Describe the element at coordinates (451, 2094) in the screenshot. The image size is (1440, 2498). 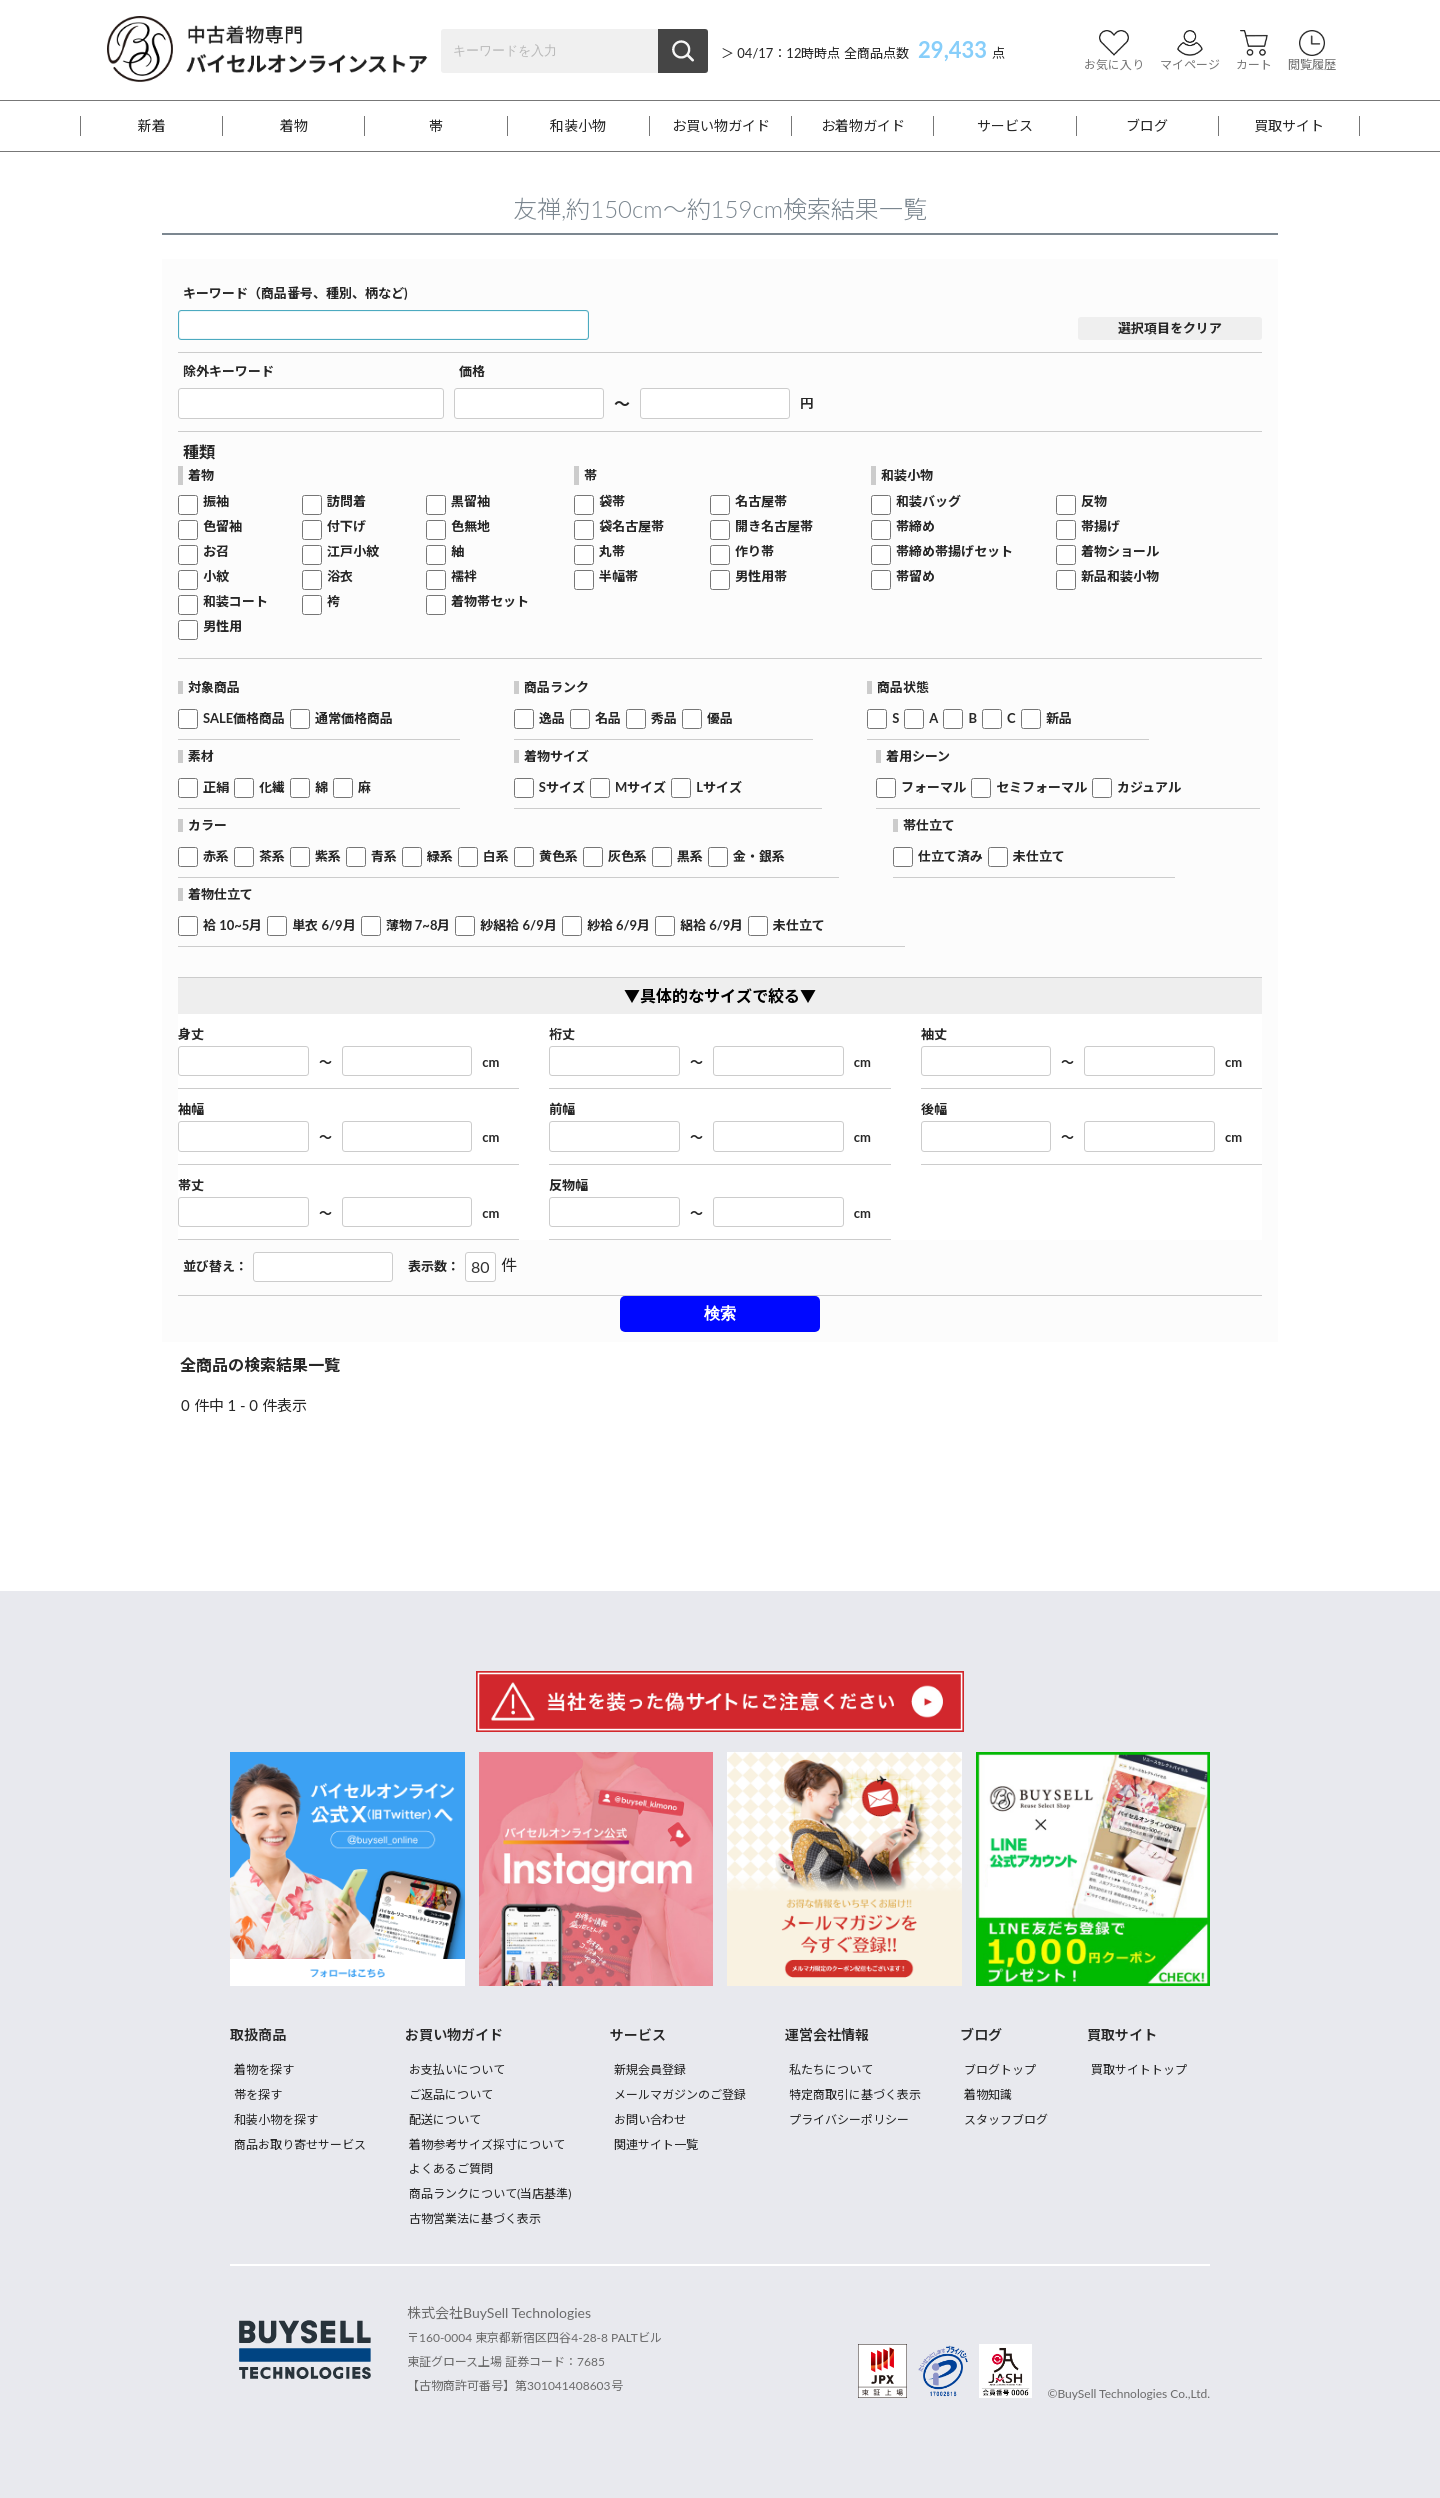
I see `ご返品について` at that location.